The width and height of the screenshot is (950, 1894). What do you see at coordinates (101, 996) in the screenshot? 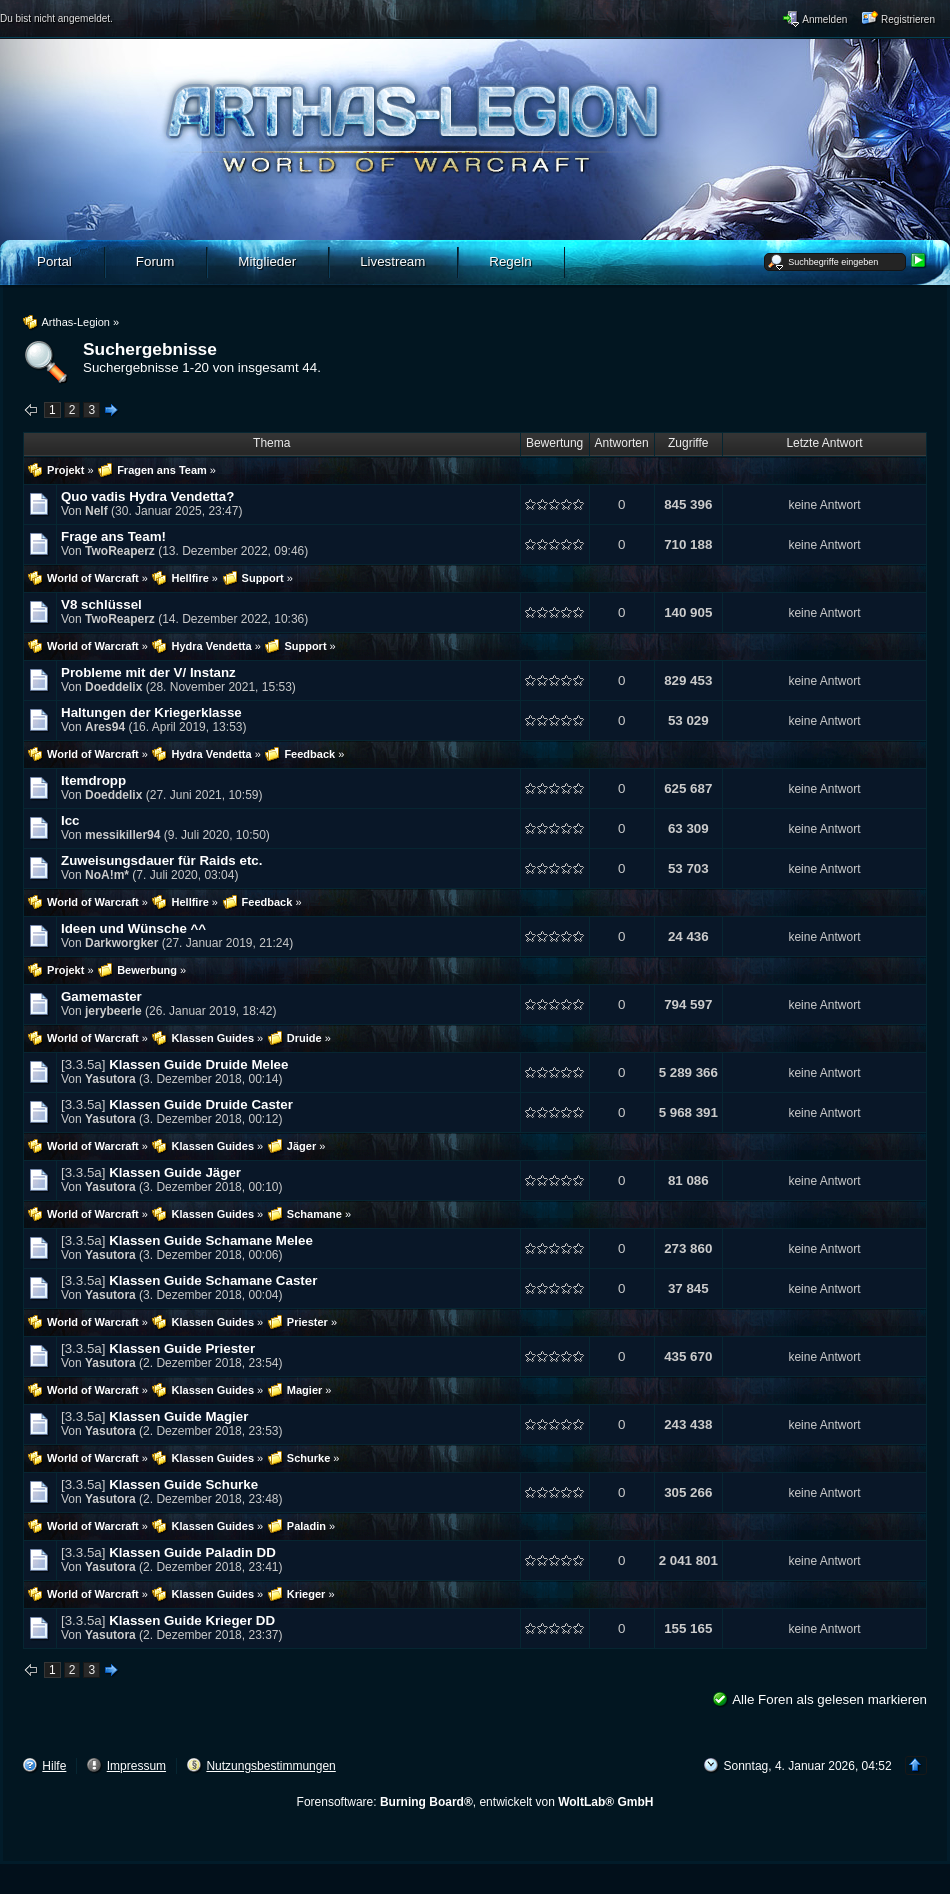
I see `Gamemaster` at bounding box center [101, 996].